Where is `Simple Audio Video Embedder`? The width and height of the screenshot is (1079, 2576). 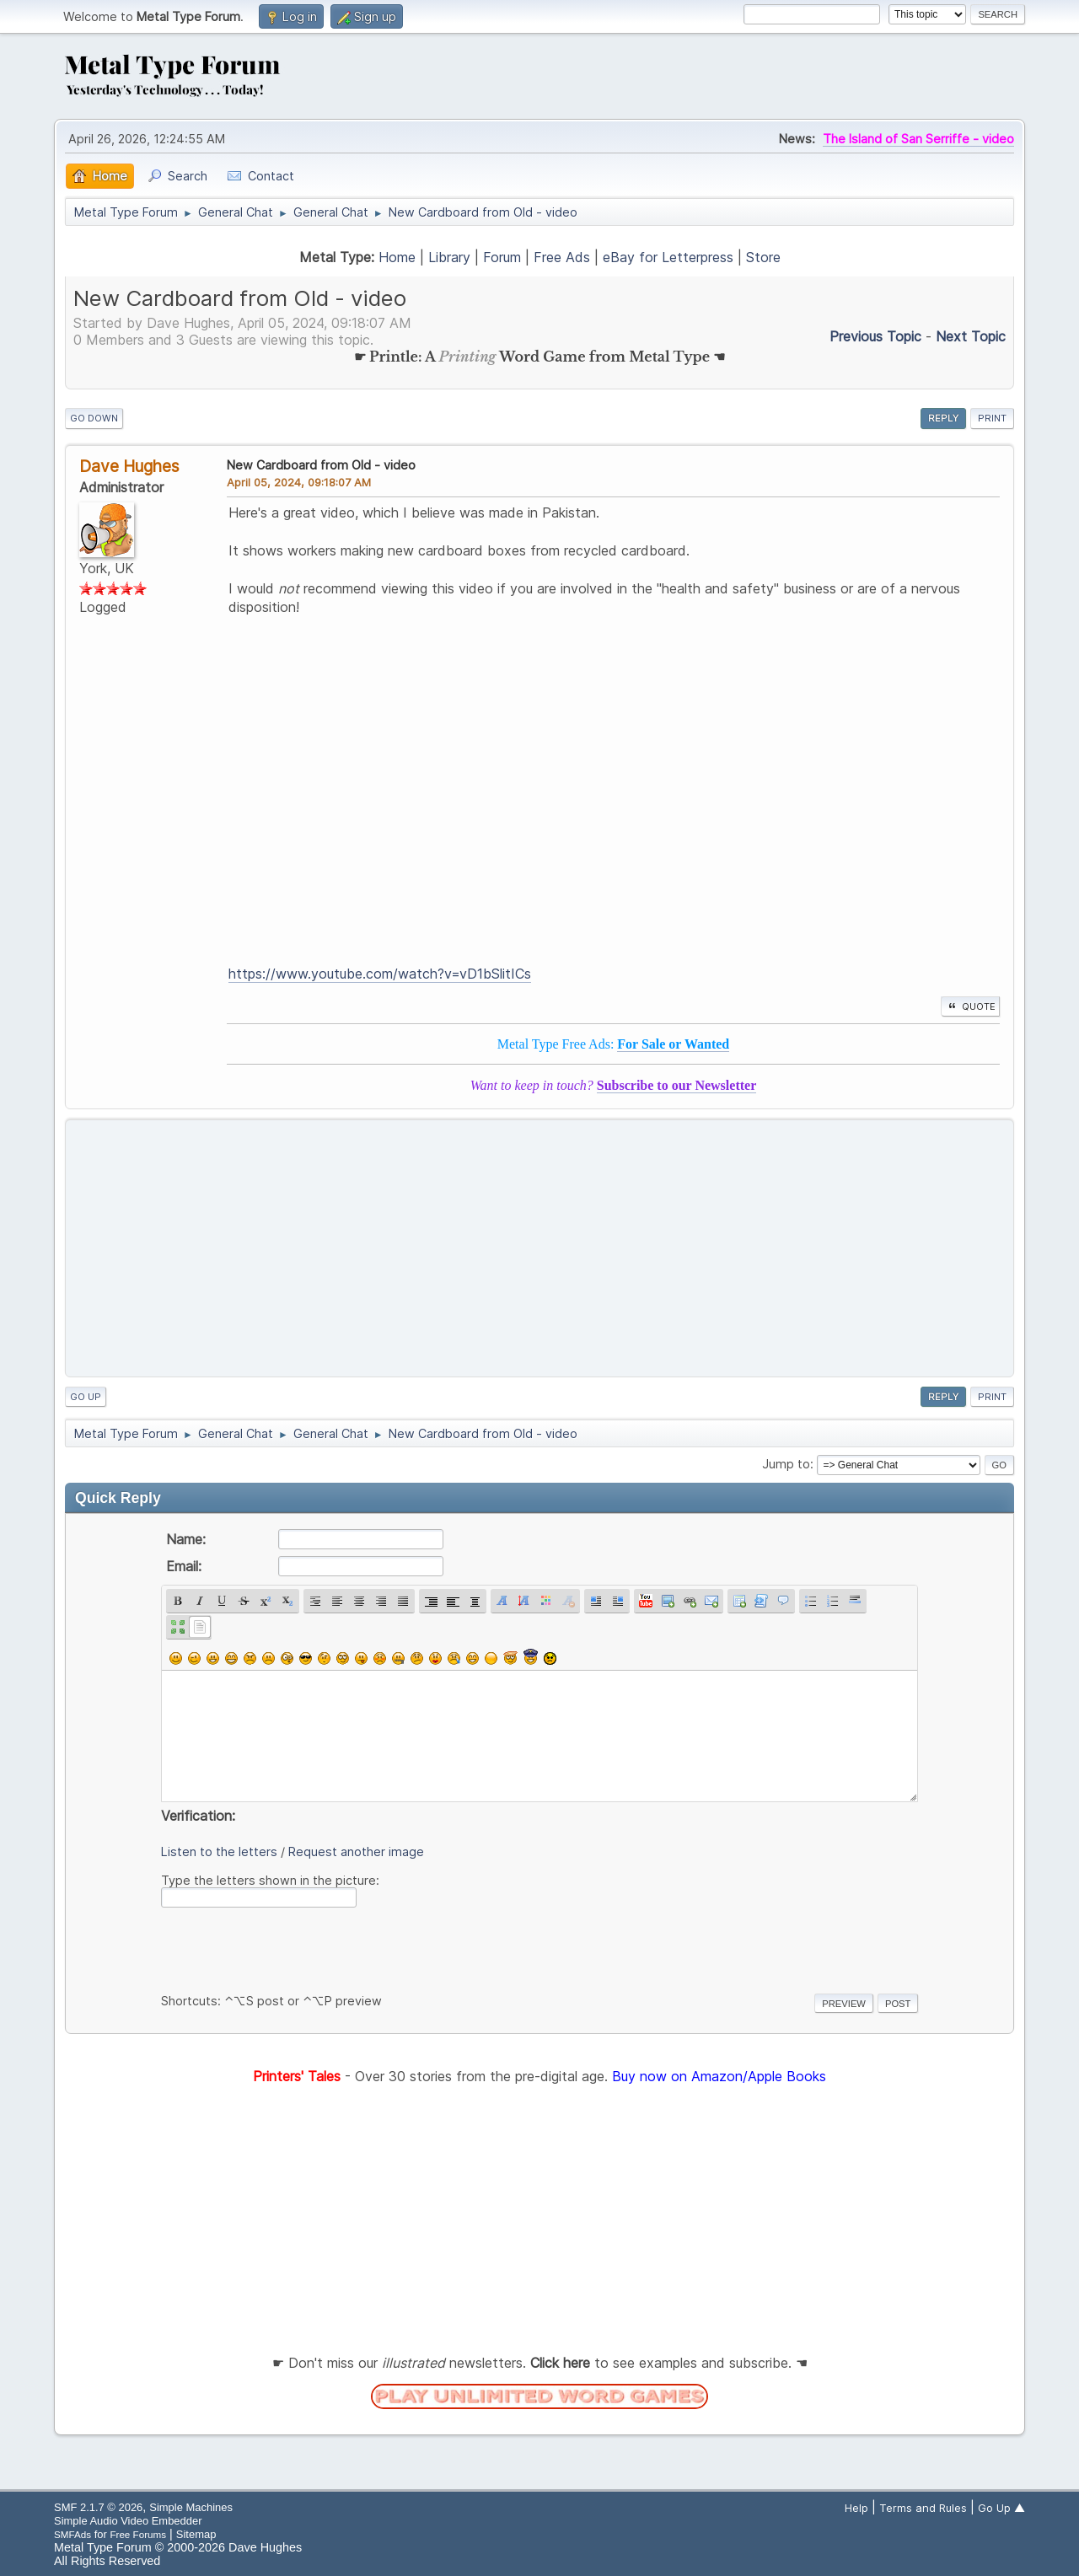 Simple Audio Video Embedder is located at coordinates (127, 2520).